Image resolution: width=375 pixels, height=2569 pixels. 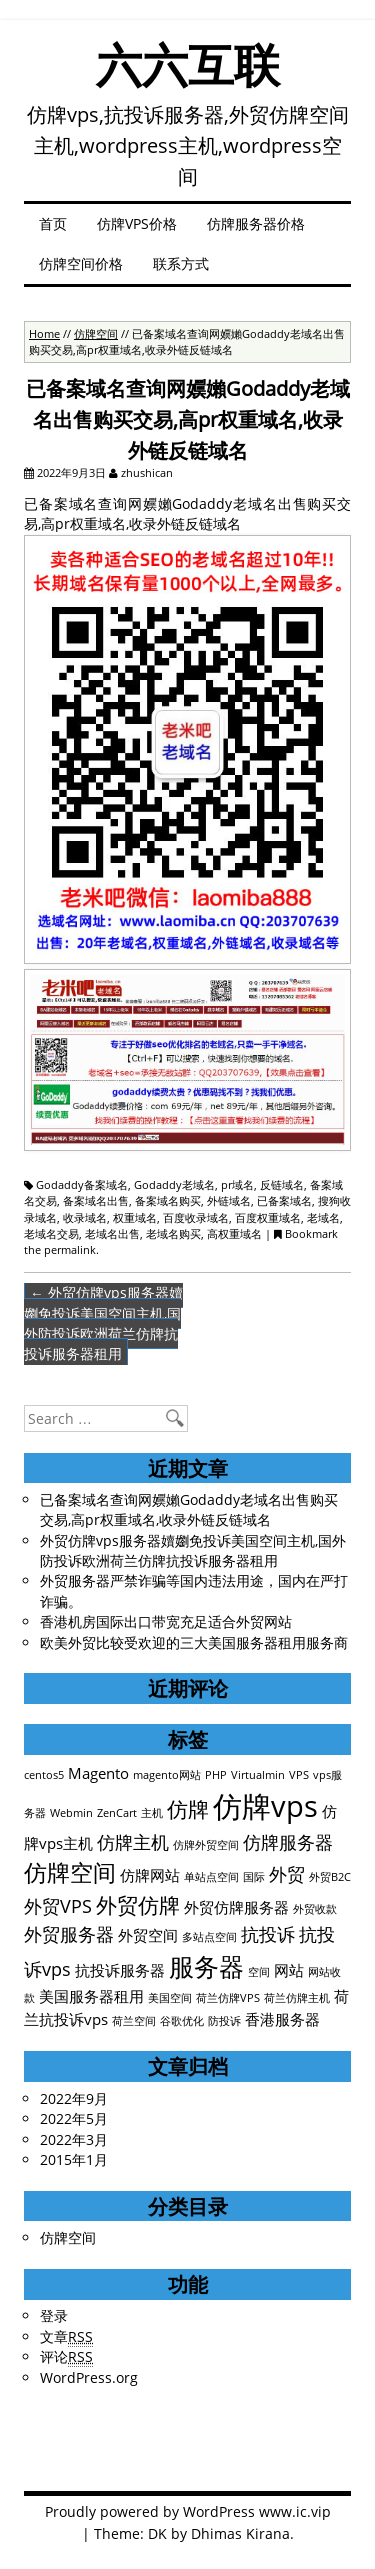 I want to click on magento网站, so click(x=167, y=1775).